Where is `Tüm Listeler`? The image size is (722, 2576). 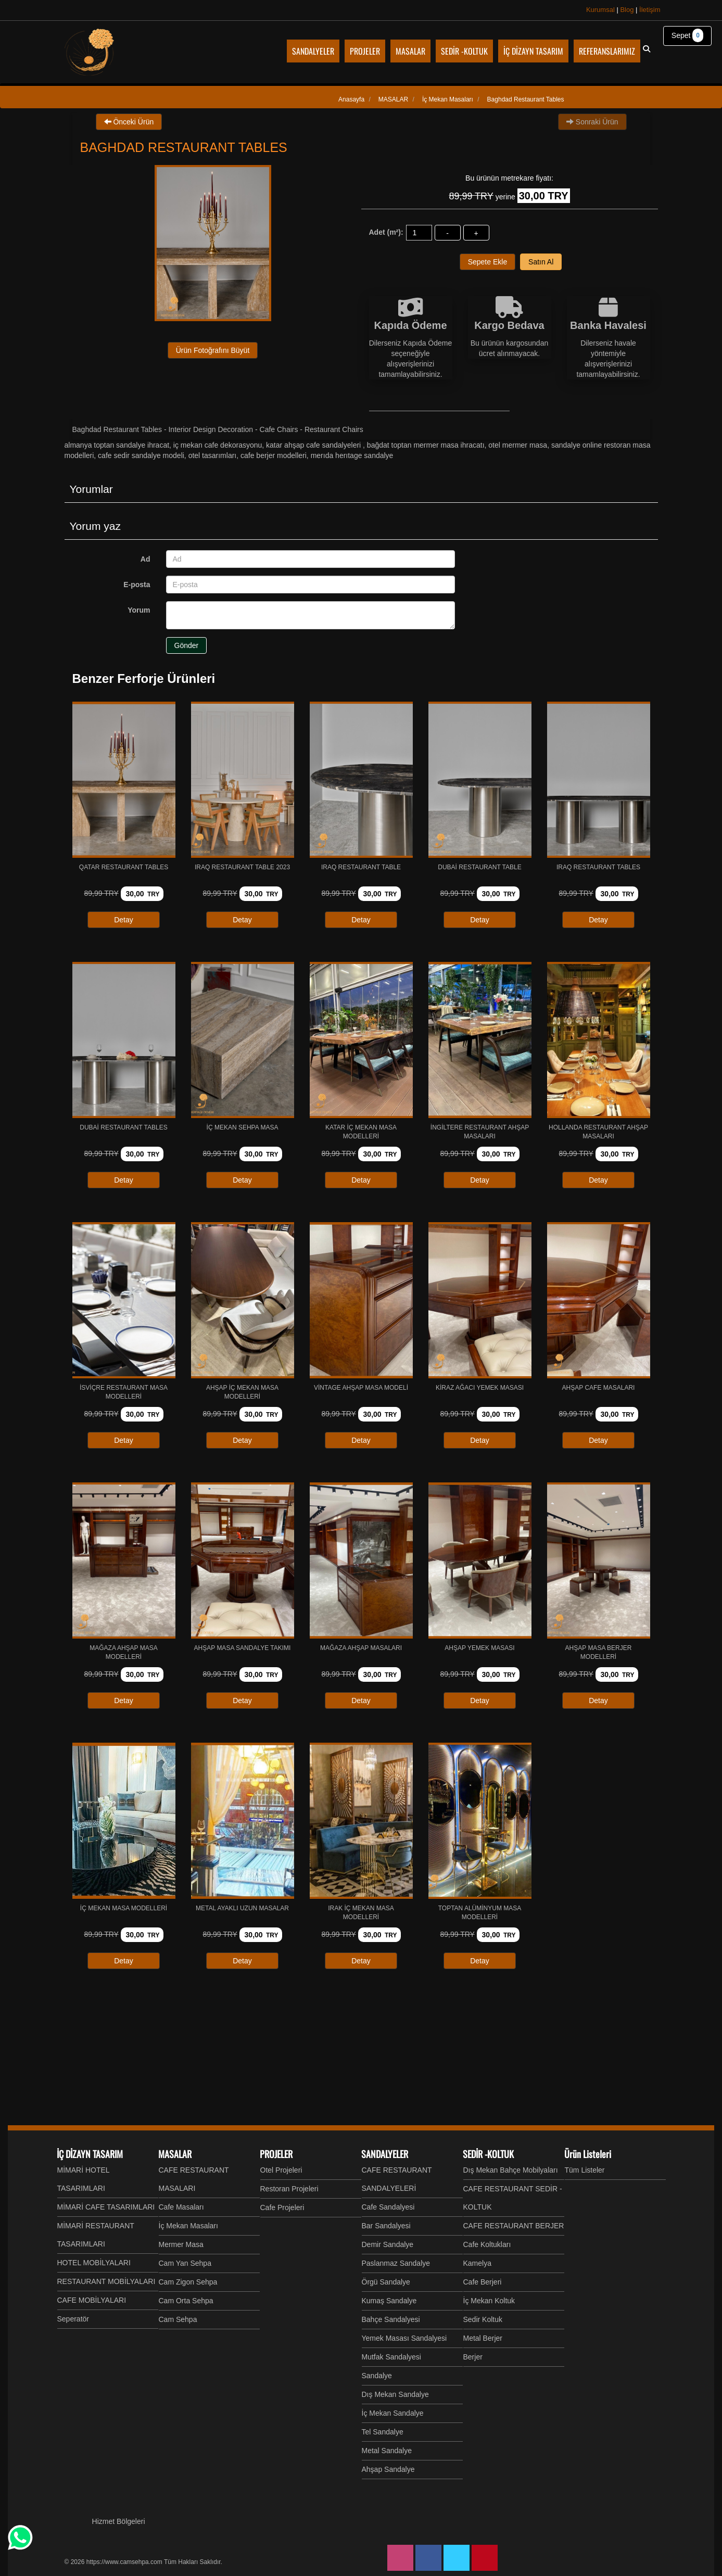
Tüm Listeler is located at coordinates (585, 2170).